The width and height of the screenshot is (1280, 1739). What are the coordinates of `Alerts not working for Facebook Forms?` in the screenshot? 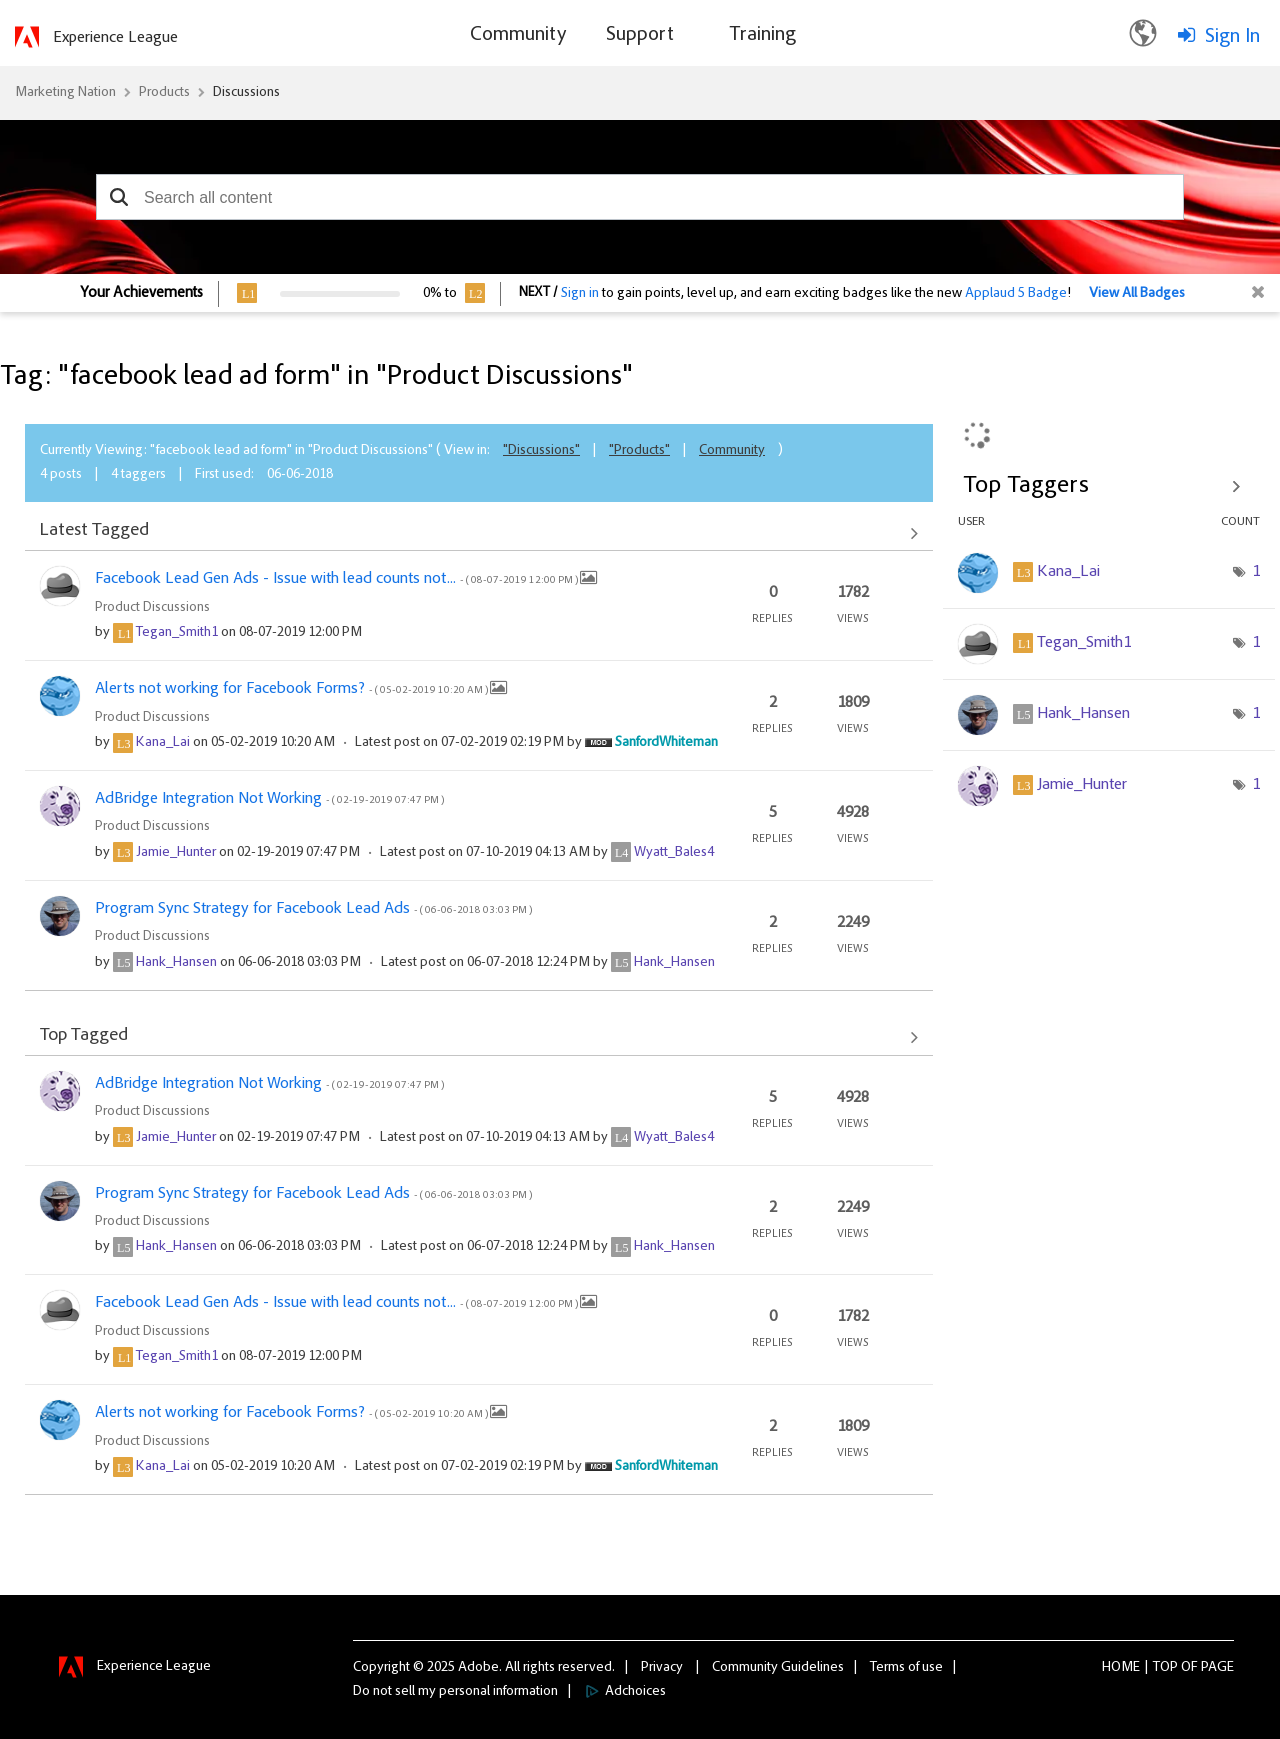 It's located at (292, 689).